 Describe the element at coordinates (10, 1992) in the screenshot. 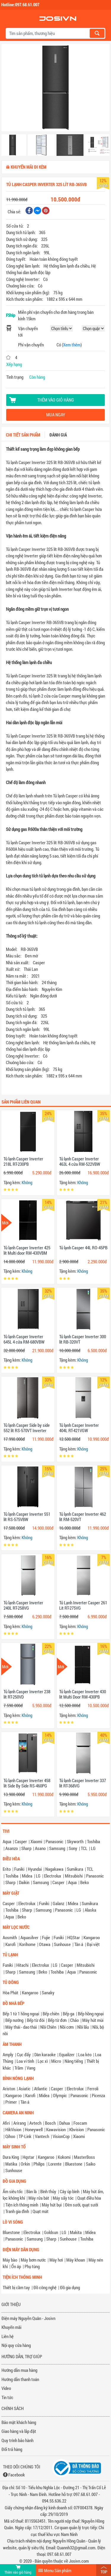

I see `Hòa Phát` at that location.